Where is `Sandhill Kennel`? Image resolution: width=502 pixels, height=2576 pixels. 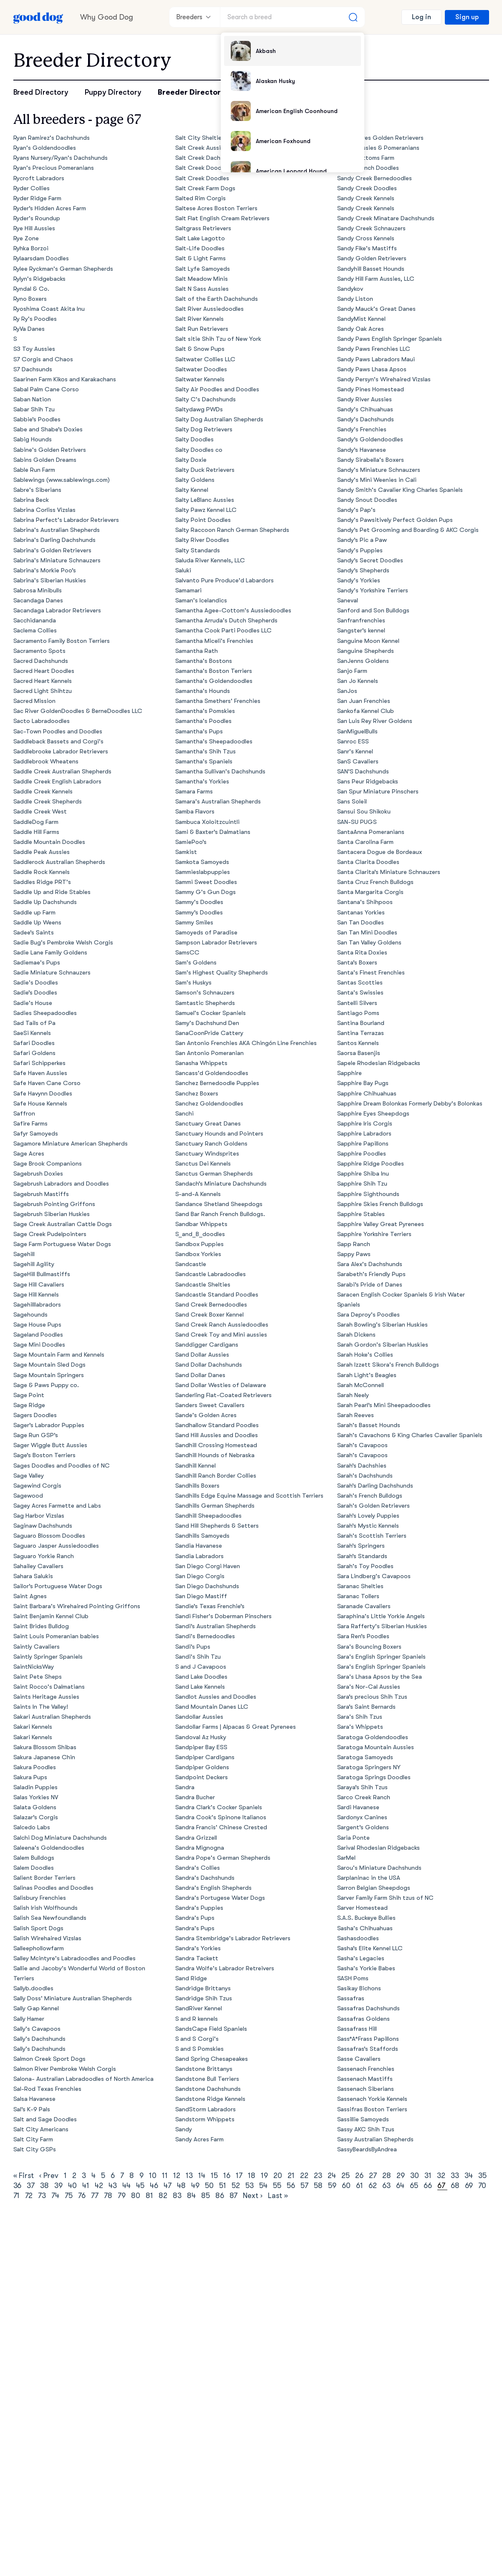 Sandhill Kennel is located at coordinates (195, 1465).